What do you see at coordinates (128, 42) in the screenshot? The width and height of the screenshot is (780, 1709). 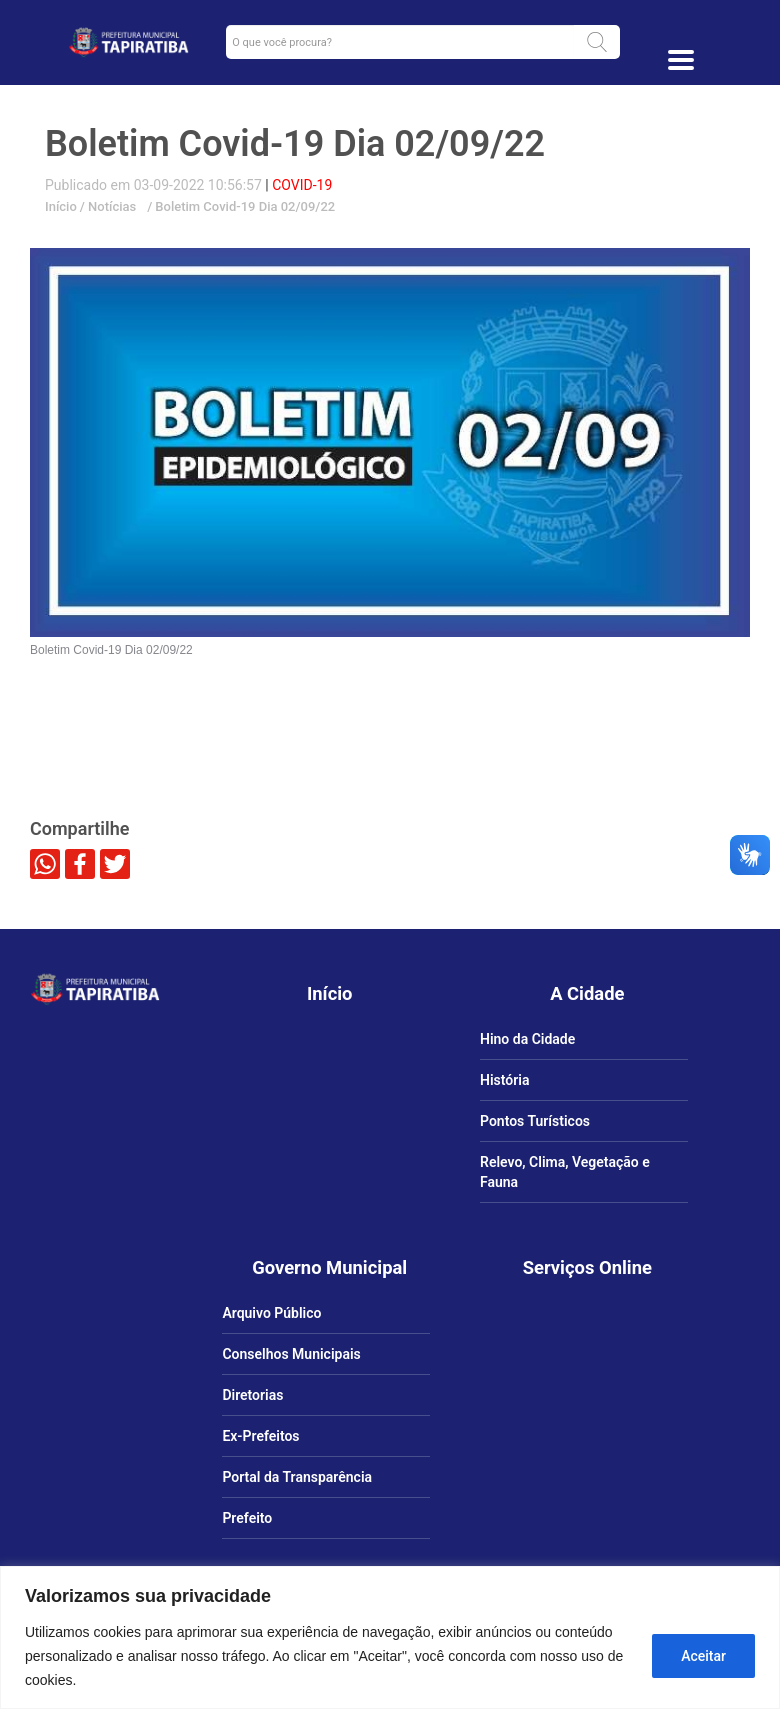 I see `[link]` at bounding box center [128, 42].